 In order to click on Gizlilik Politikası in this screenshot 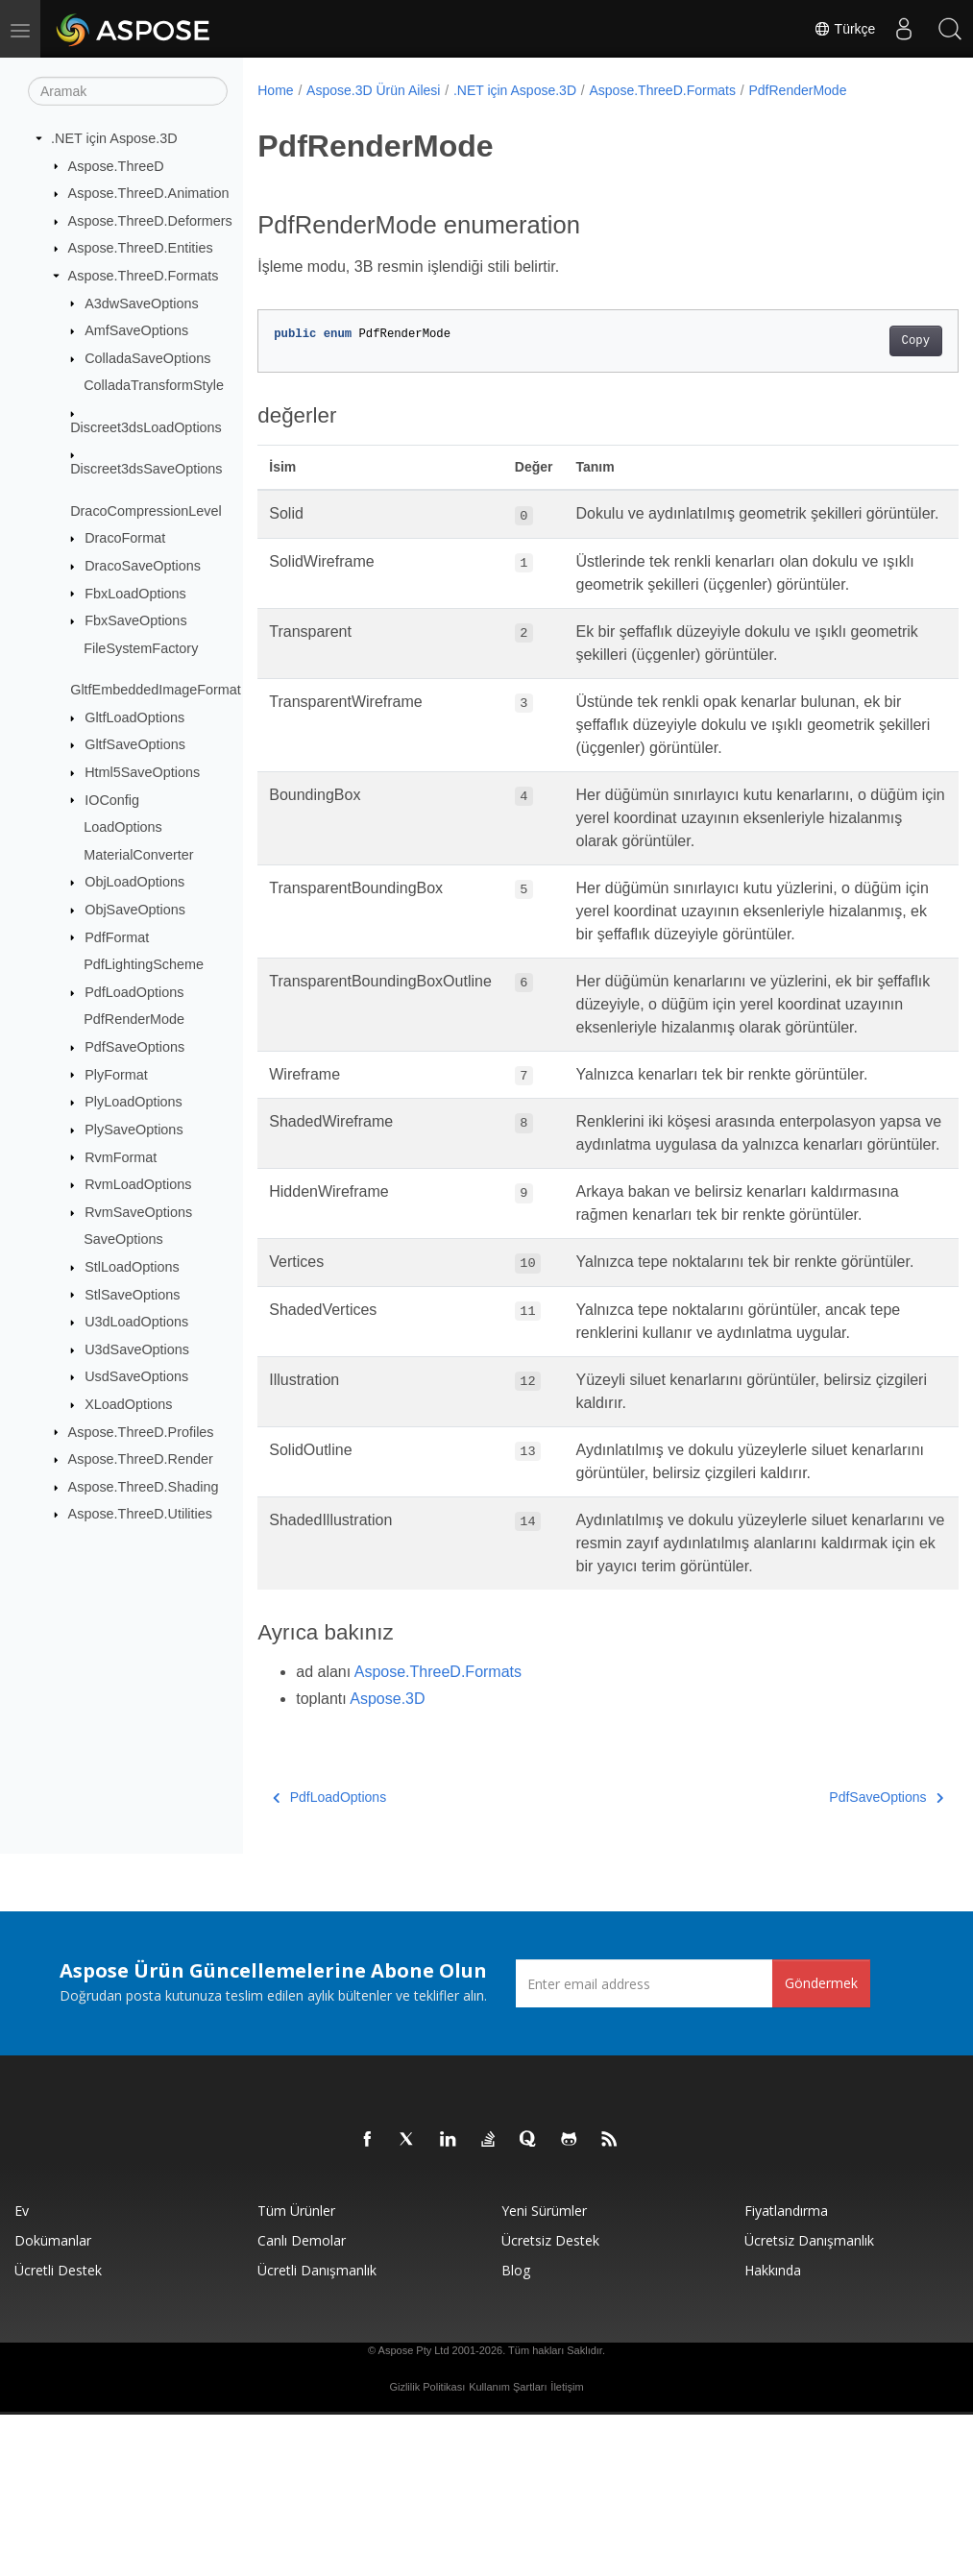, I will do `click(427, 2548)`.